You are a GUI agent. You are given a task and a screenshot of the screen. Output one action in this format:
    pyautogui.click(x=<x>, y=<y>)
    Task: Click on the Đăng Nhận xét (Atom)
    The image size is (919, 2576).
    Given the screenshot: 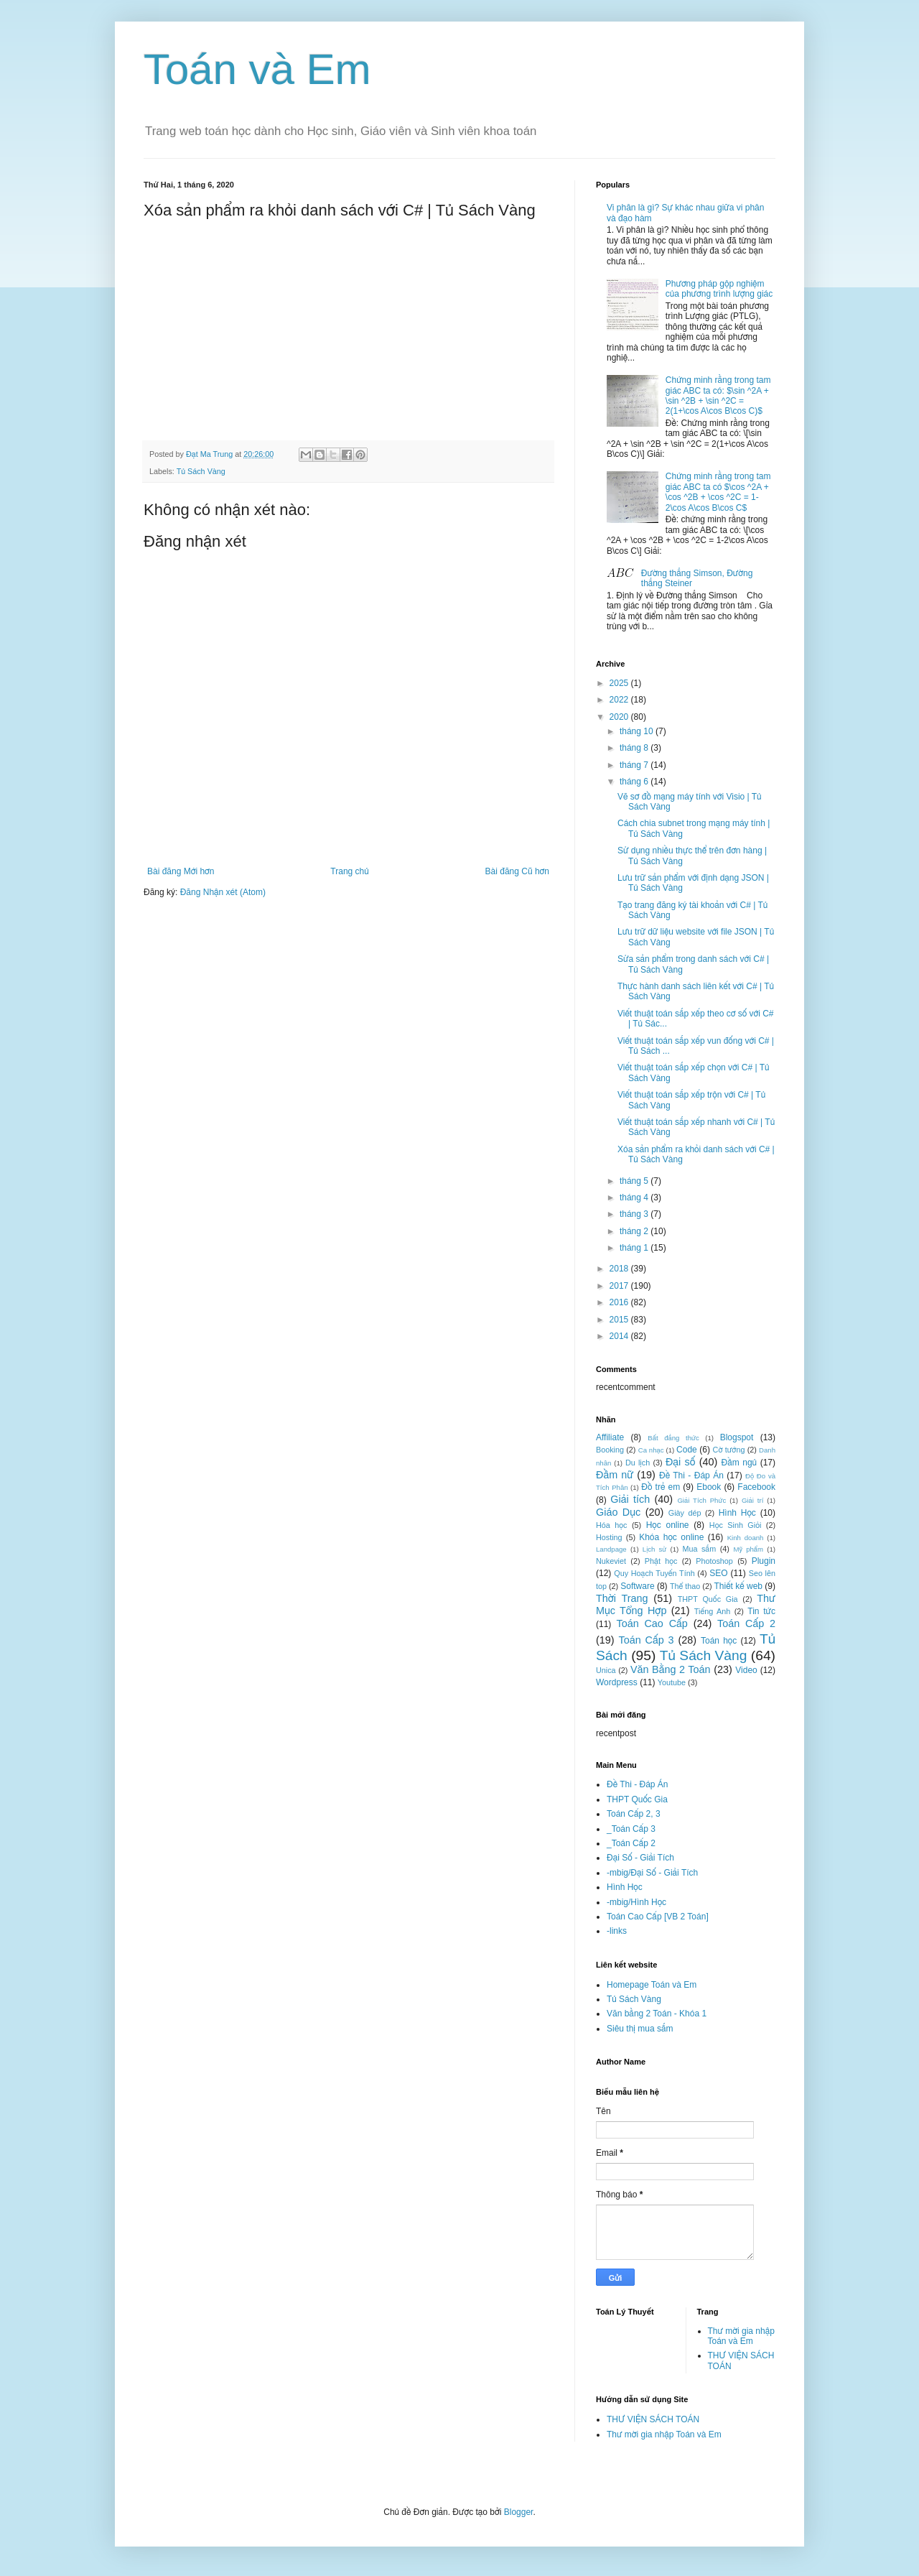 What is the action you would take?
    pyautogui.click(x=223, y=892)
    